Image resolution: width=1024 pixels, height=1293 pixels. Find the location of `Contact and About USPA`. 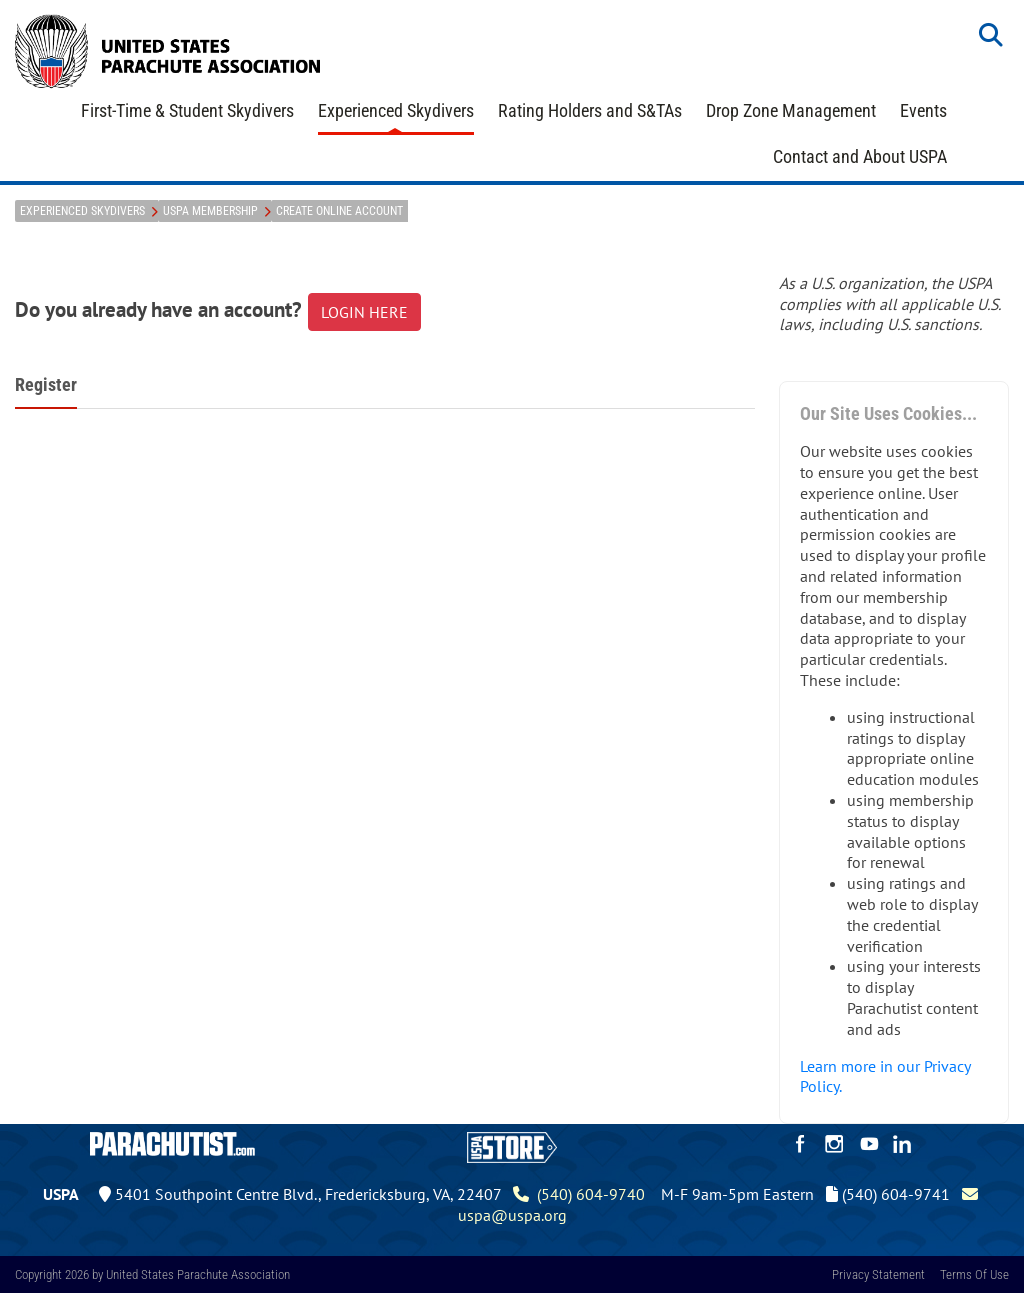

Contact and About USPA is located at coordinates (860, 156).